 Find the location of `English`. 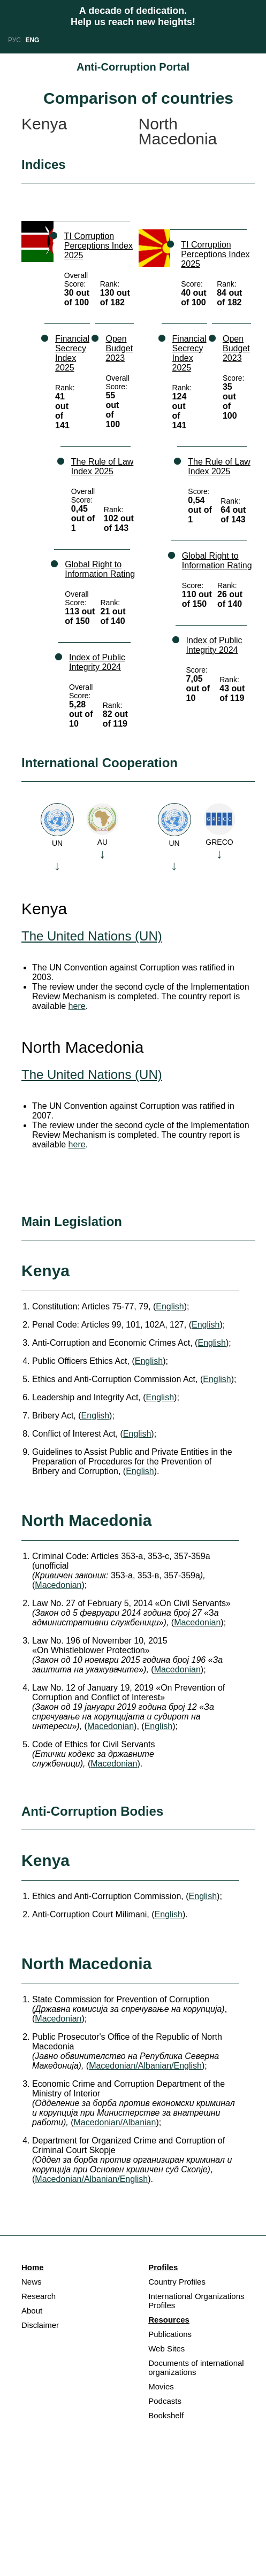

English is located at coordinates (170, 1306).